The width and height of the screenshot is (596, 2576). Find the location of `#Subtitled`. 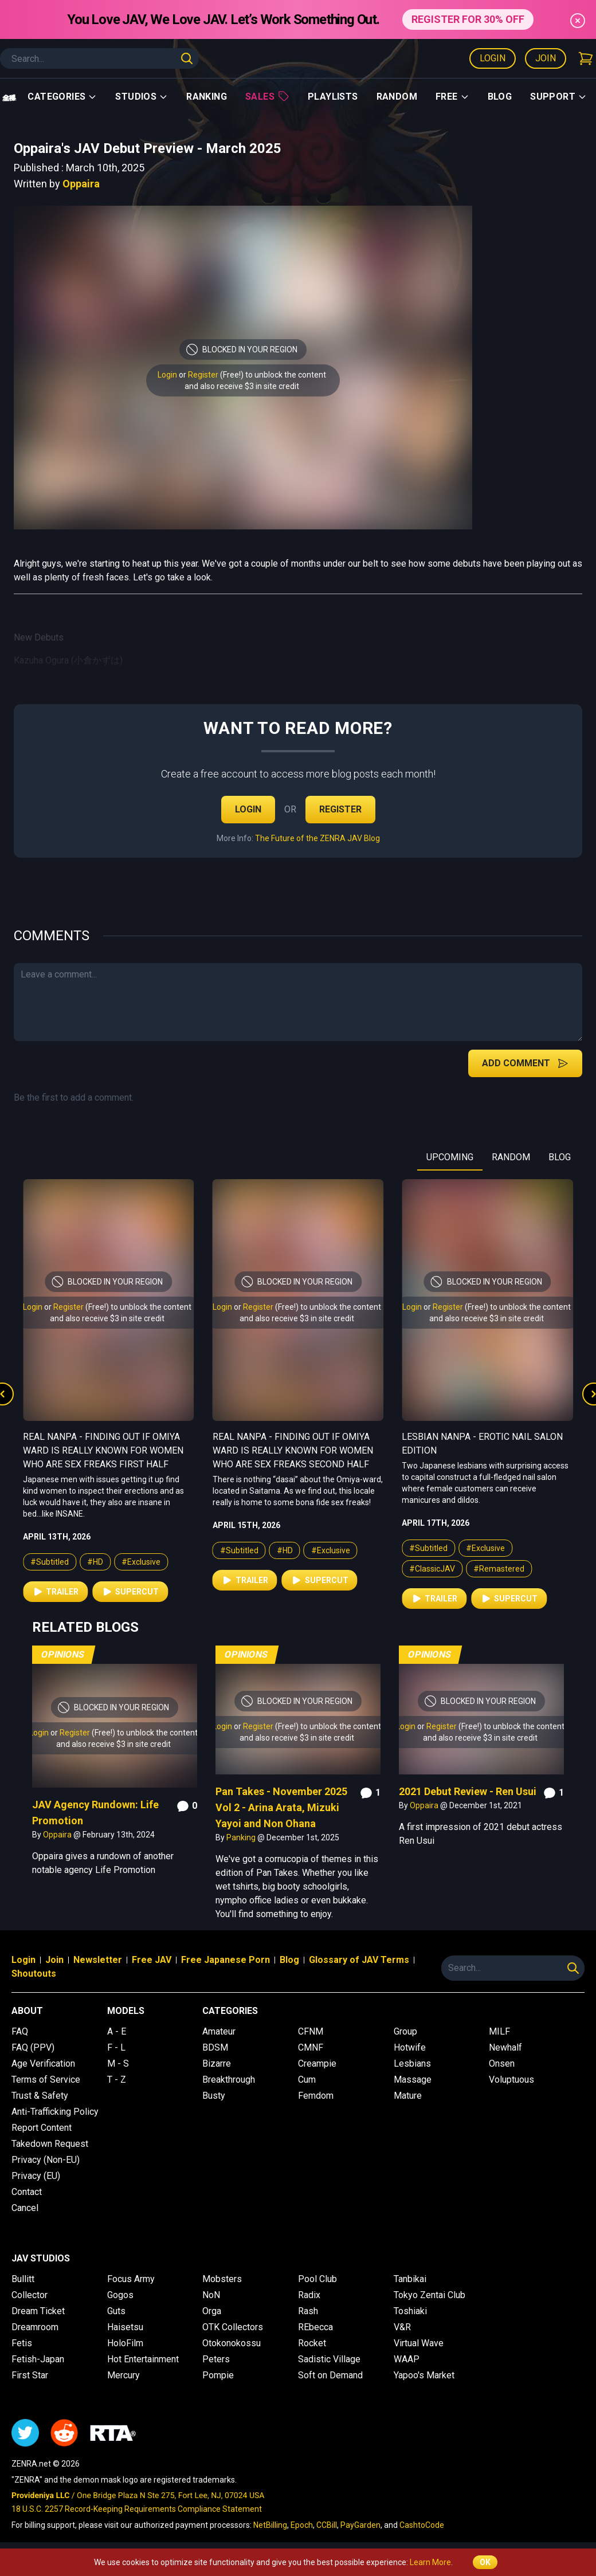

#Subtitled is located at coordinates (49, 1561).